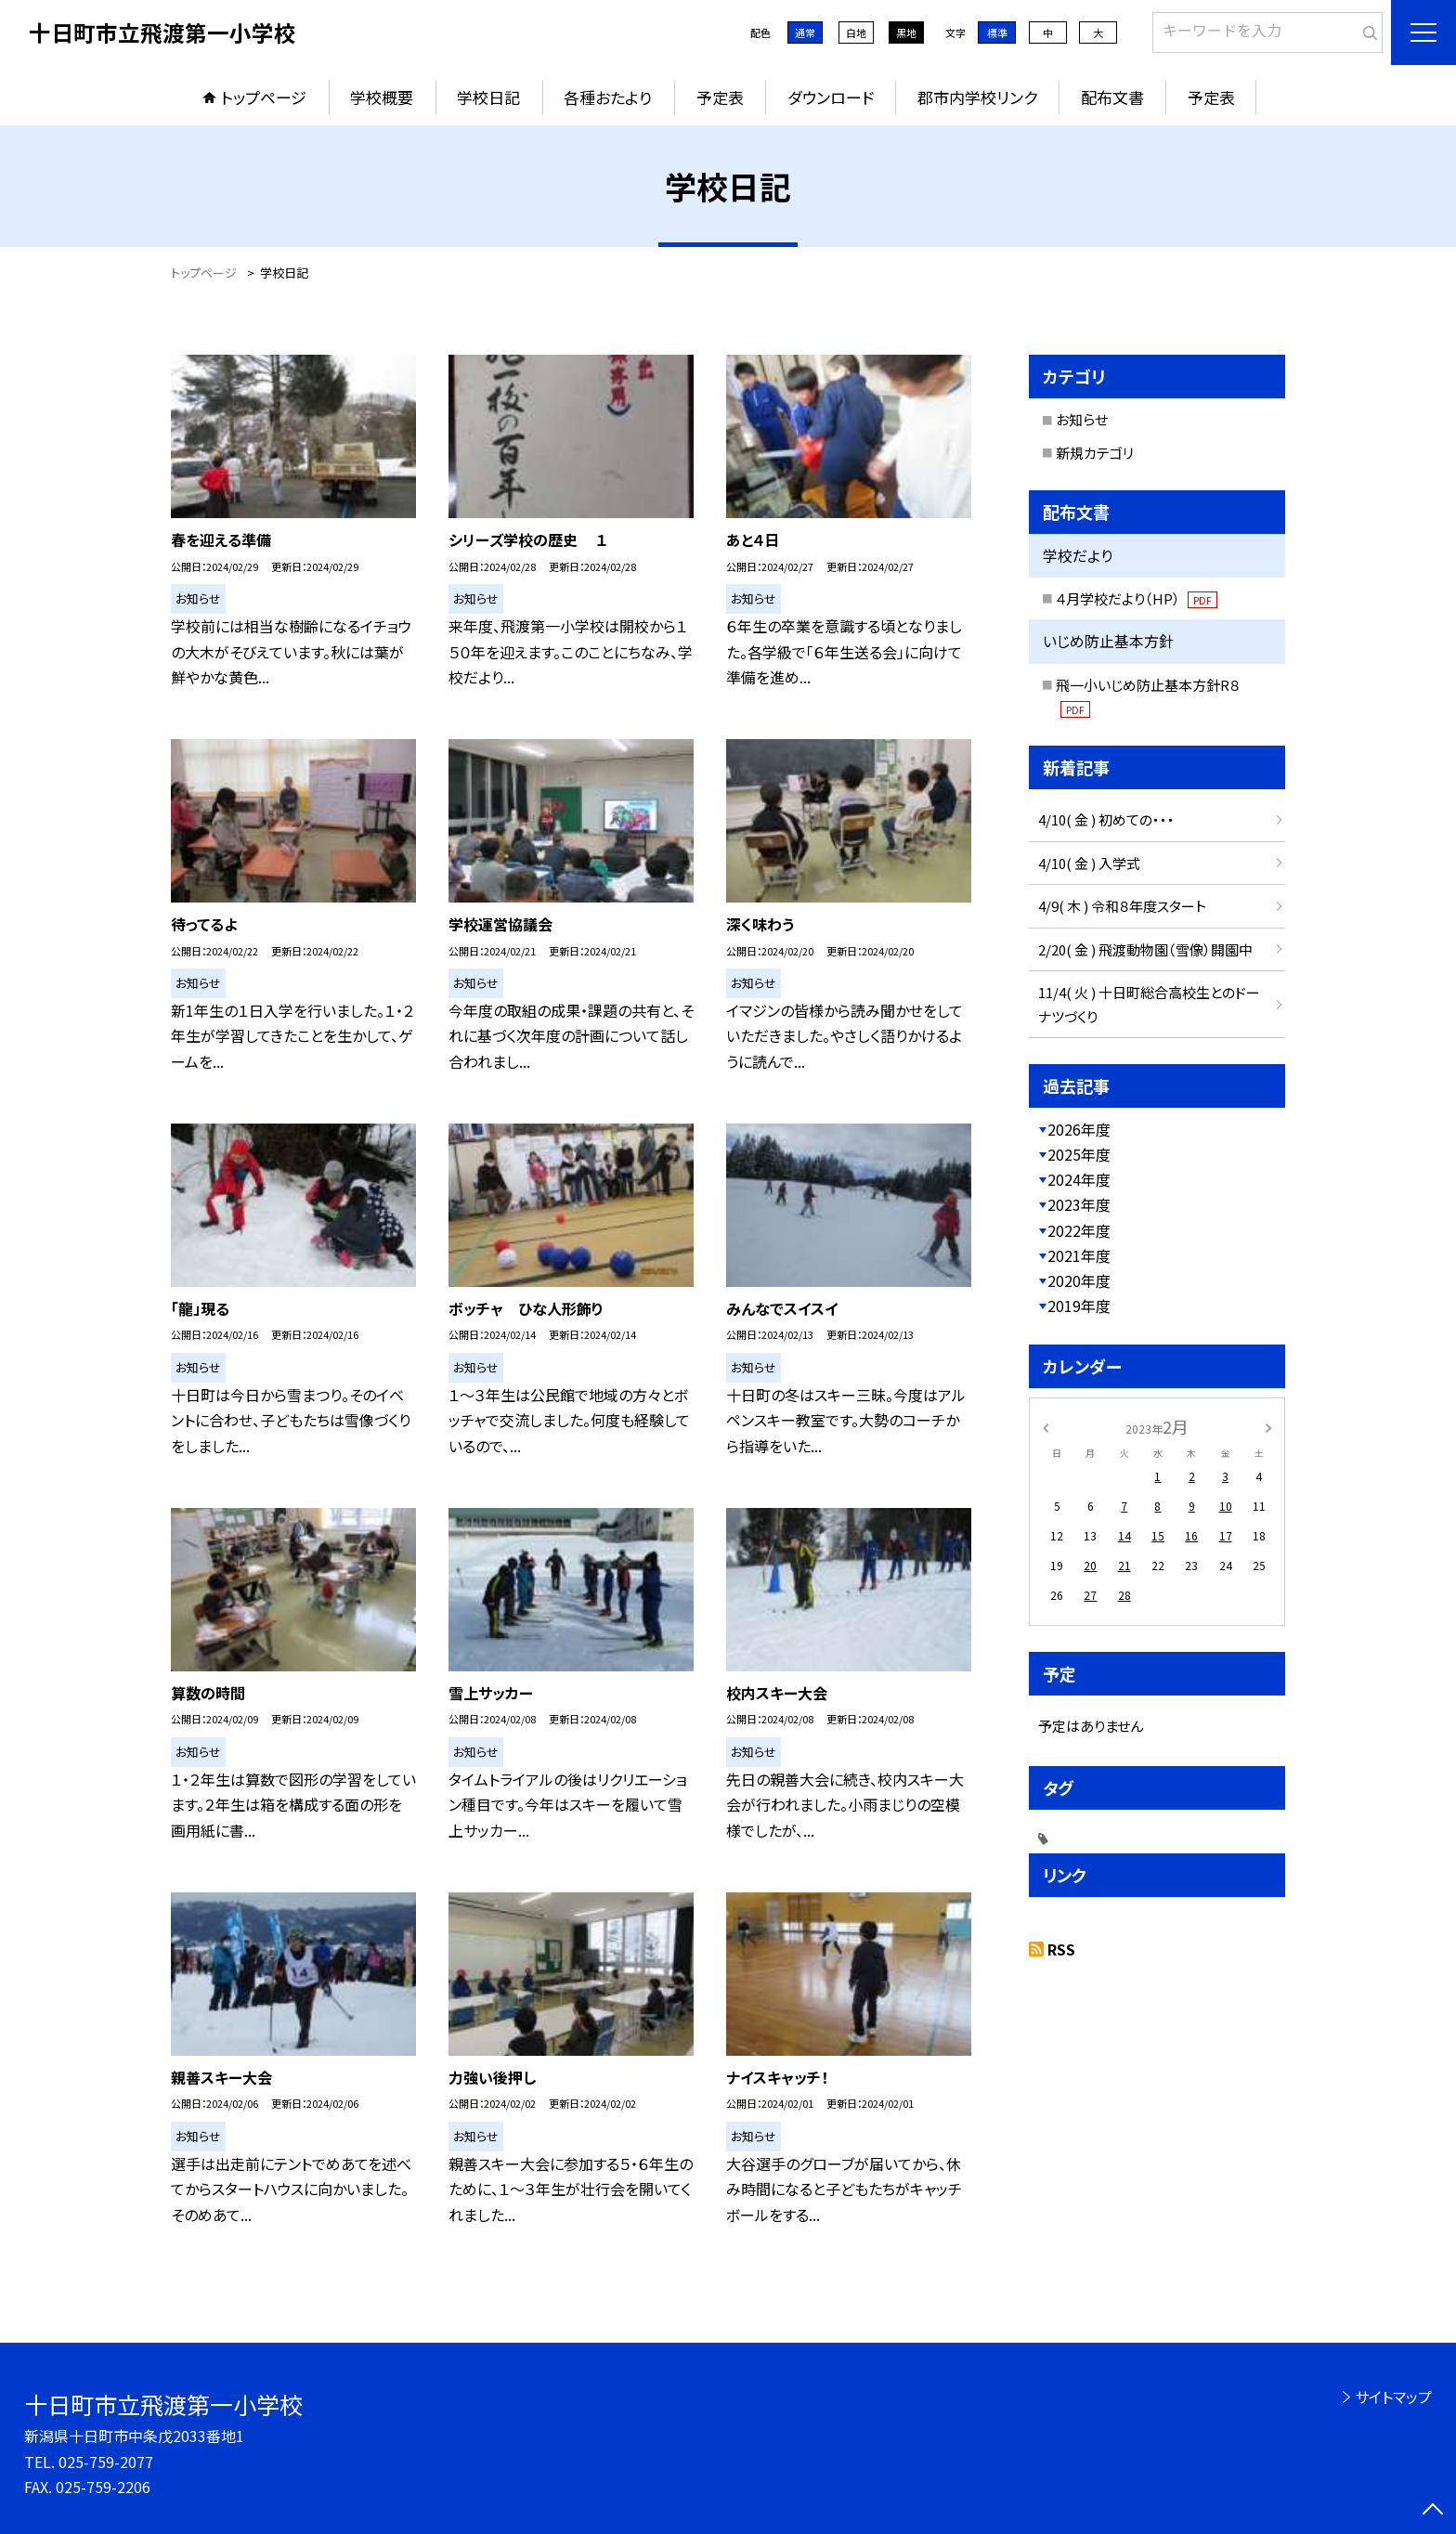 Image resolution: width=1456 pixels, height=2534 pixels. What do you see at coordinates (1112, 97) in the screenshot?
I see `配布文書` at bounding box center [1112, 97].